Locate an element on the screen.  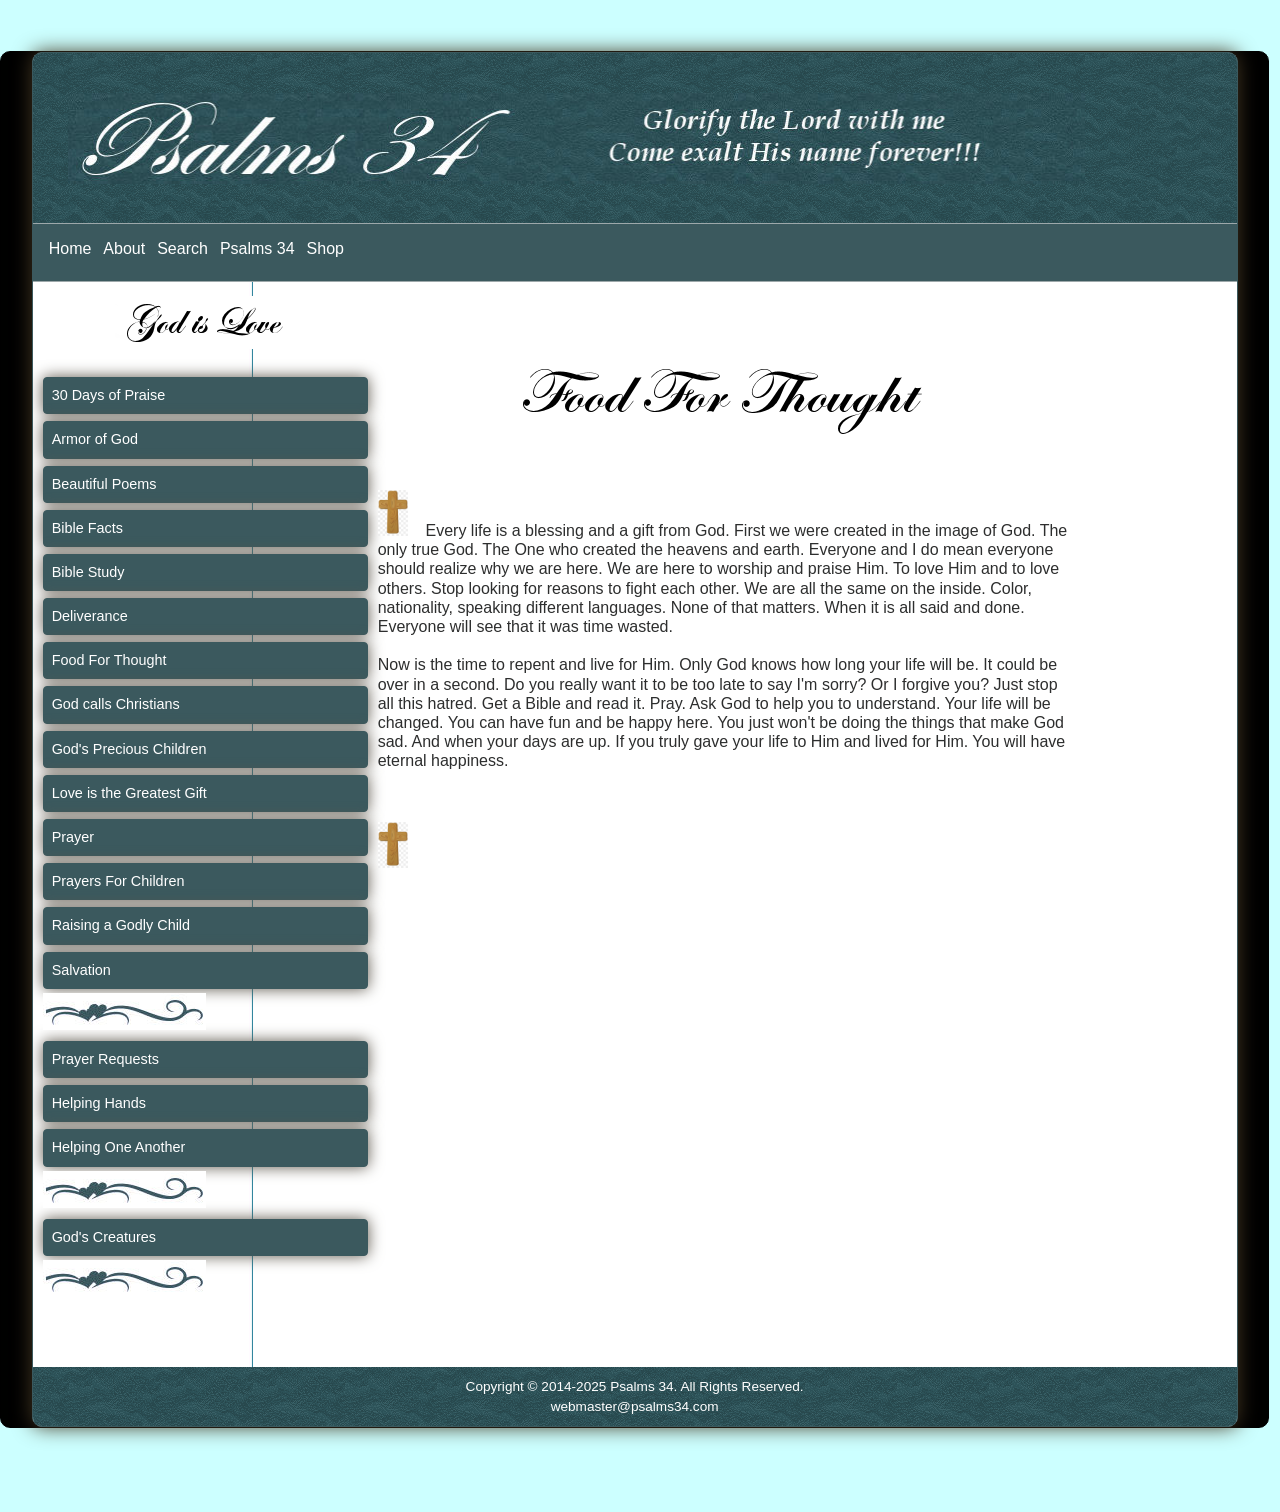
Helping One Another is located at coordinates (119, 1147).